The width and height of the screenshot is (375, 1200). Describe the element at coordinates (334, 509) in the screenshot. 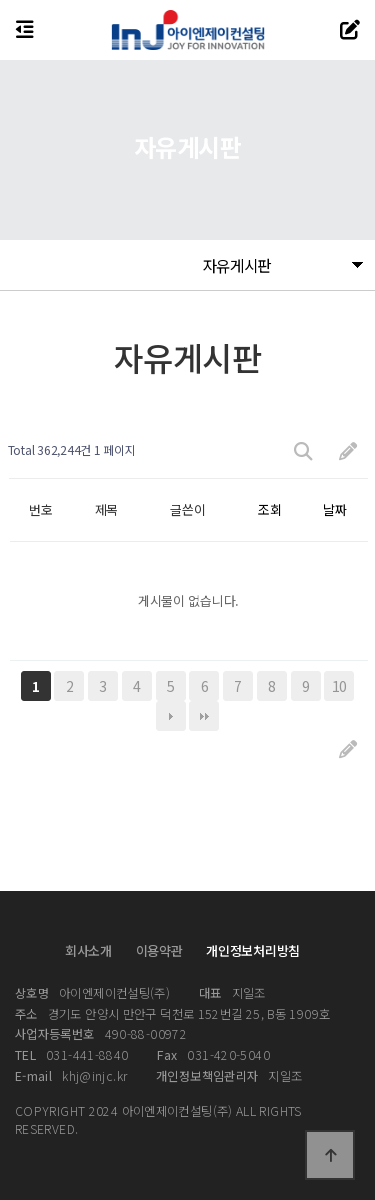

I see `날짜` at that location.